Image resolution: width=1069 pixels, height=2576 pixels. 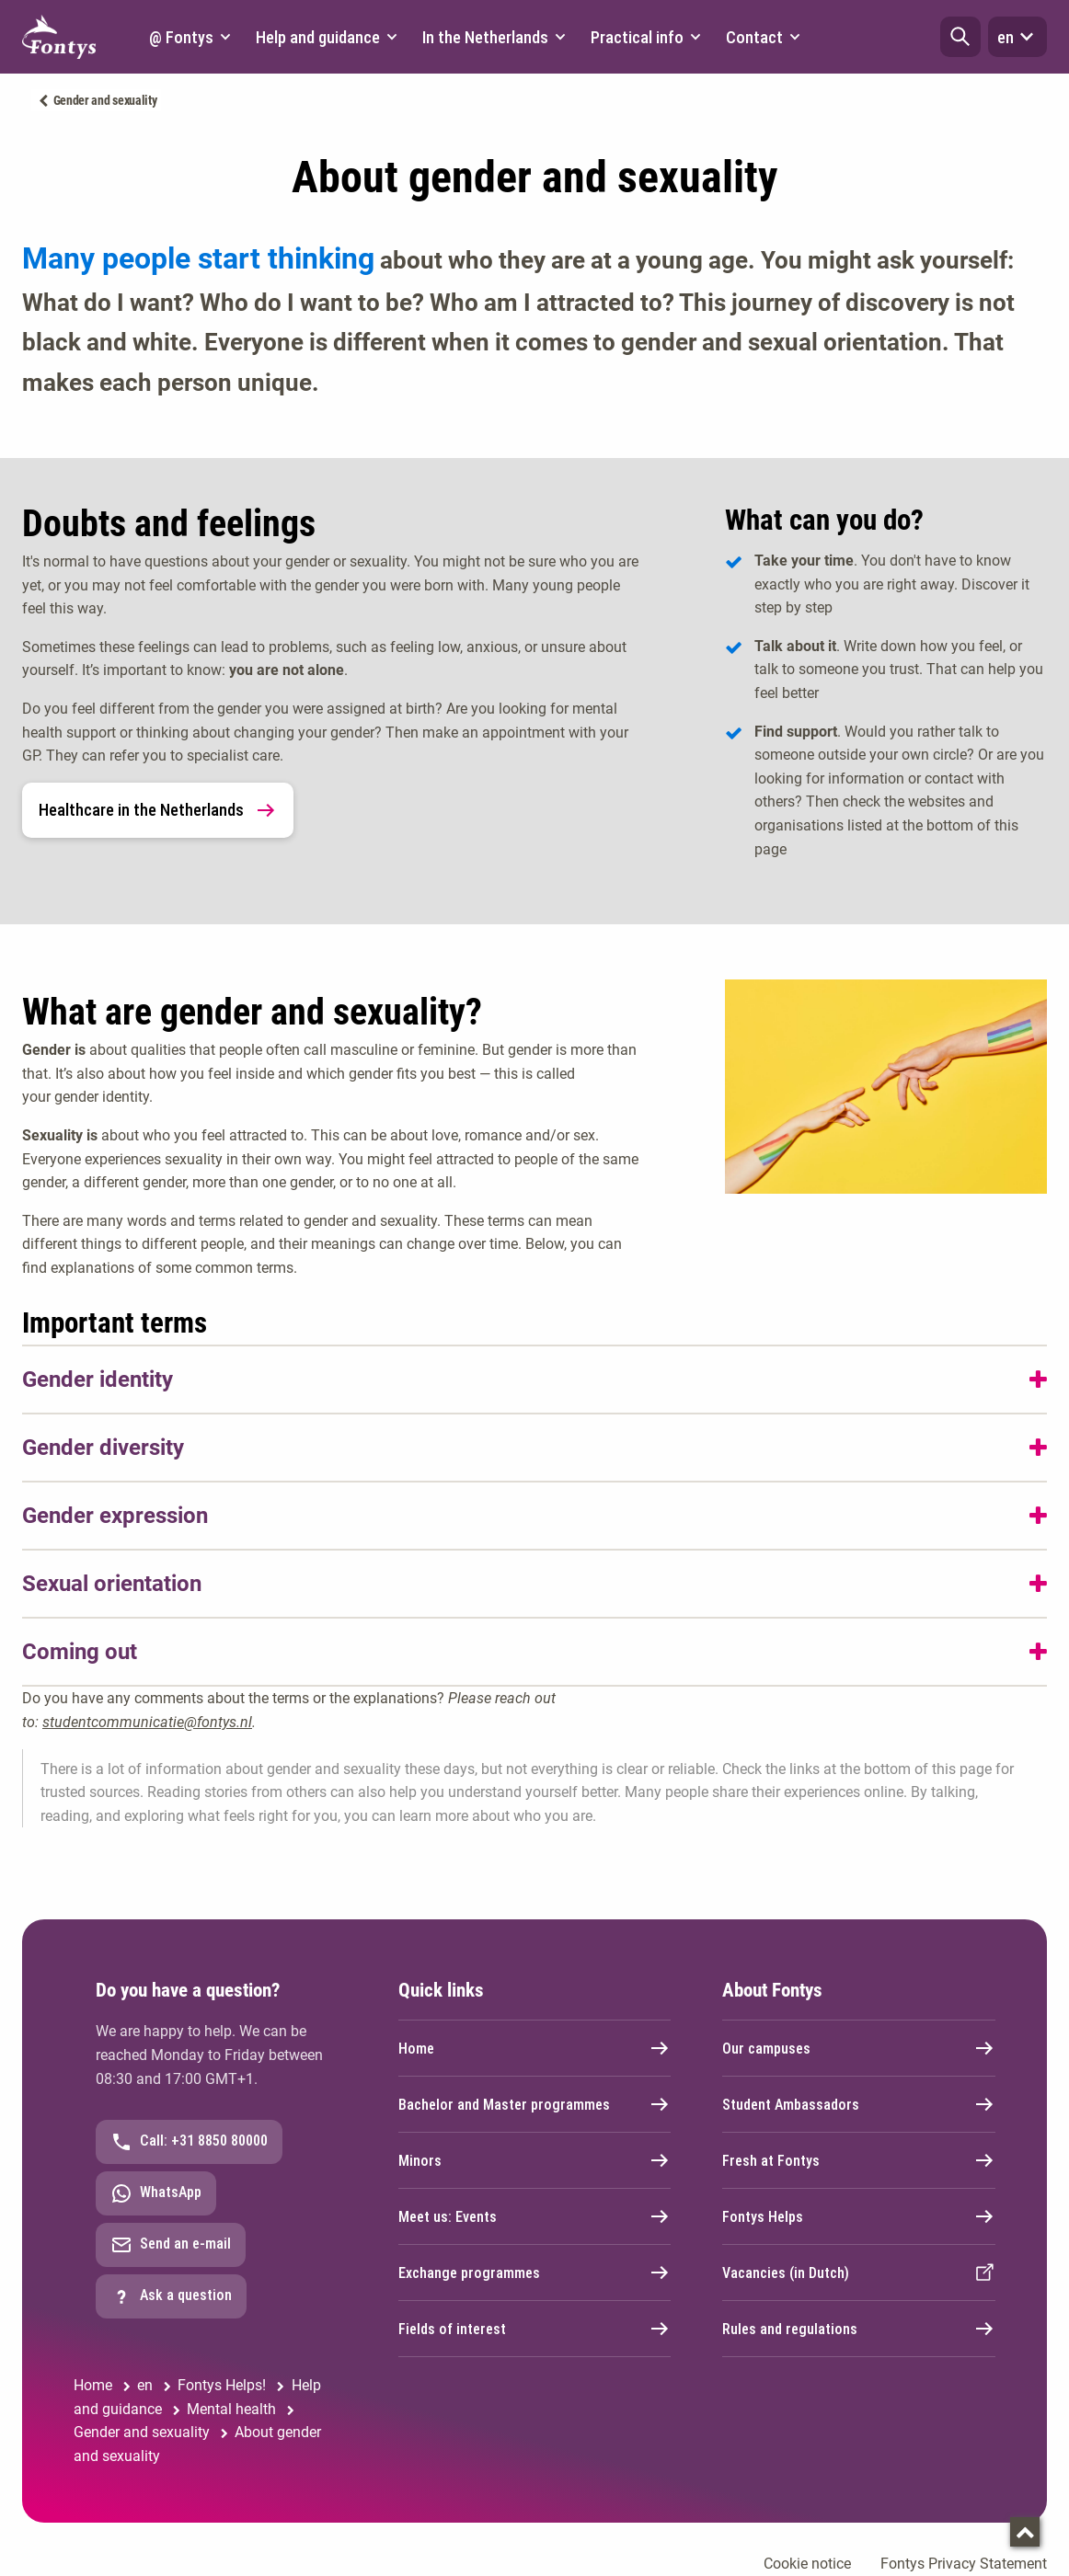 What do you see at coordinates (170, 2245) in the screenshot?
I see `Send an e-mail` at bounding box center [170, 2245].